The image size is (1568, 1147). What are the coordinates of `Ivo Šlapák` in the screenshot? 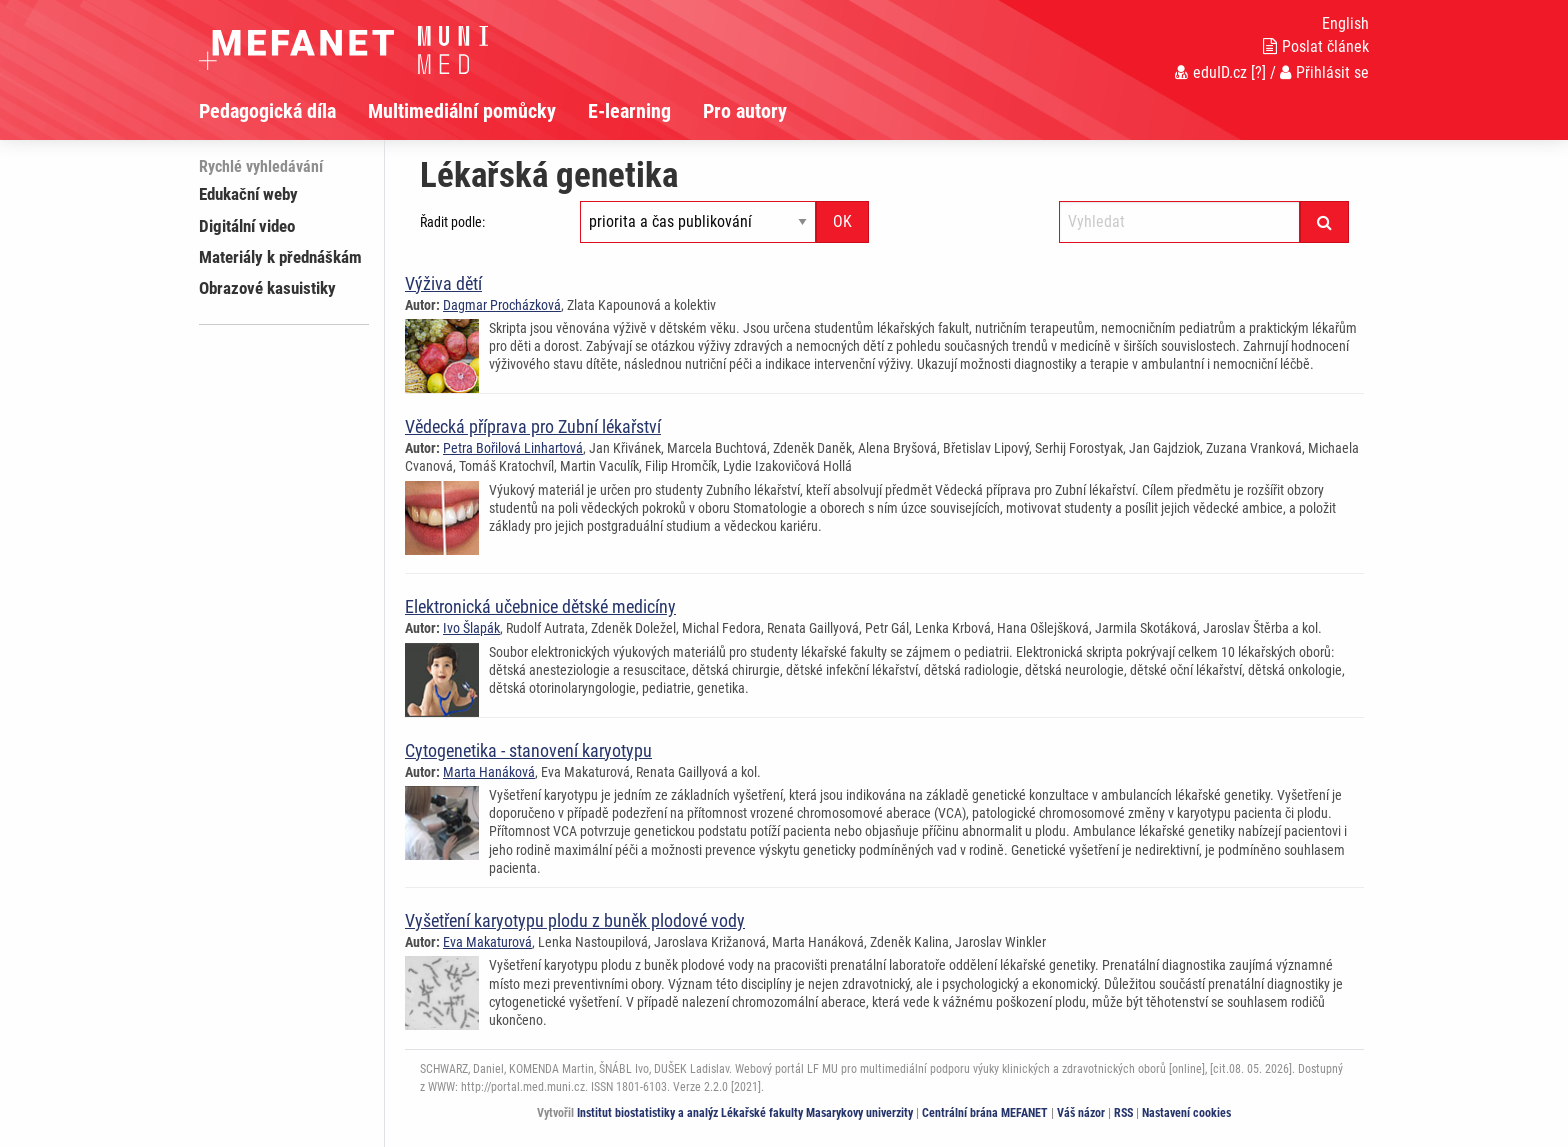 It's located at (471, 628).